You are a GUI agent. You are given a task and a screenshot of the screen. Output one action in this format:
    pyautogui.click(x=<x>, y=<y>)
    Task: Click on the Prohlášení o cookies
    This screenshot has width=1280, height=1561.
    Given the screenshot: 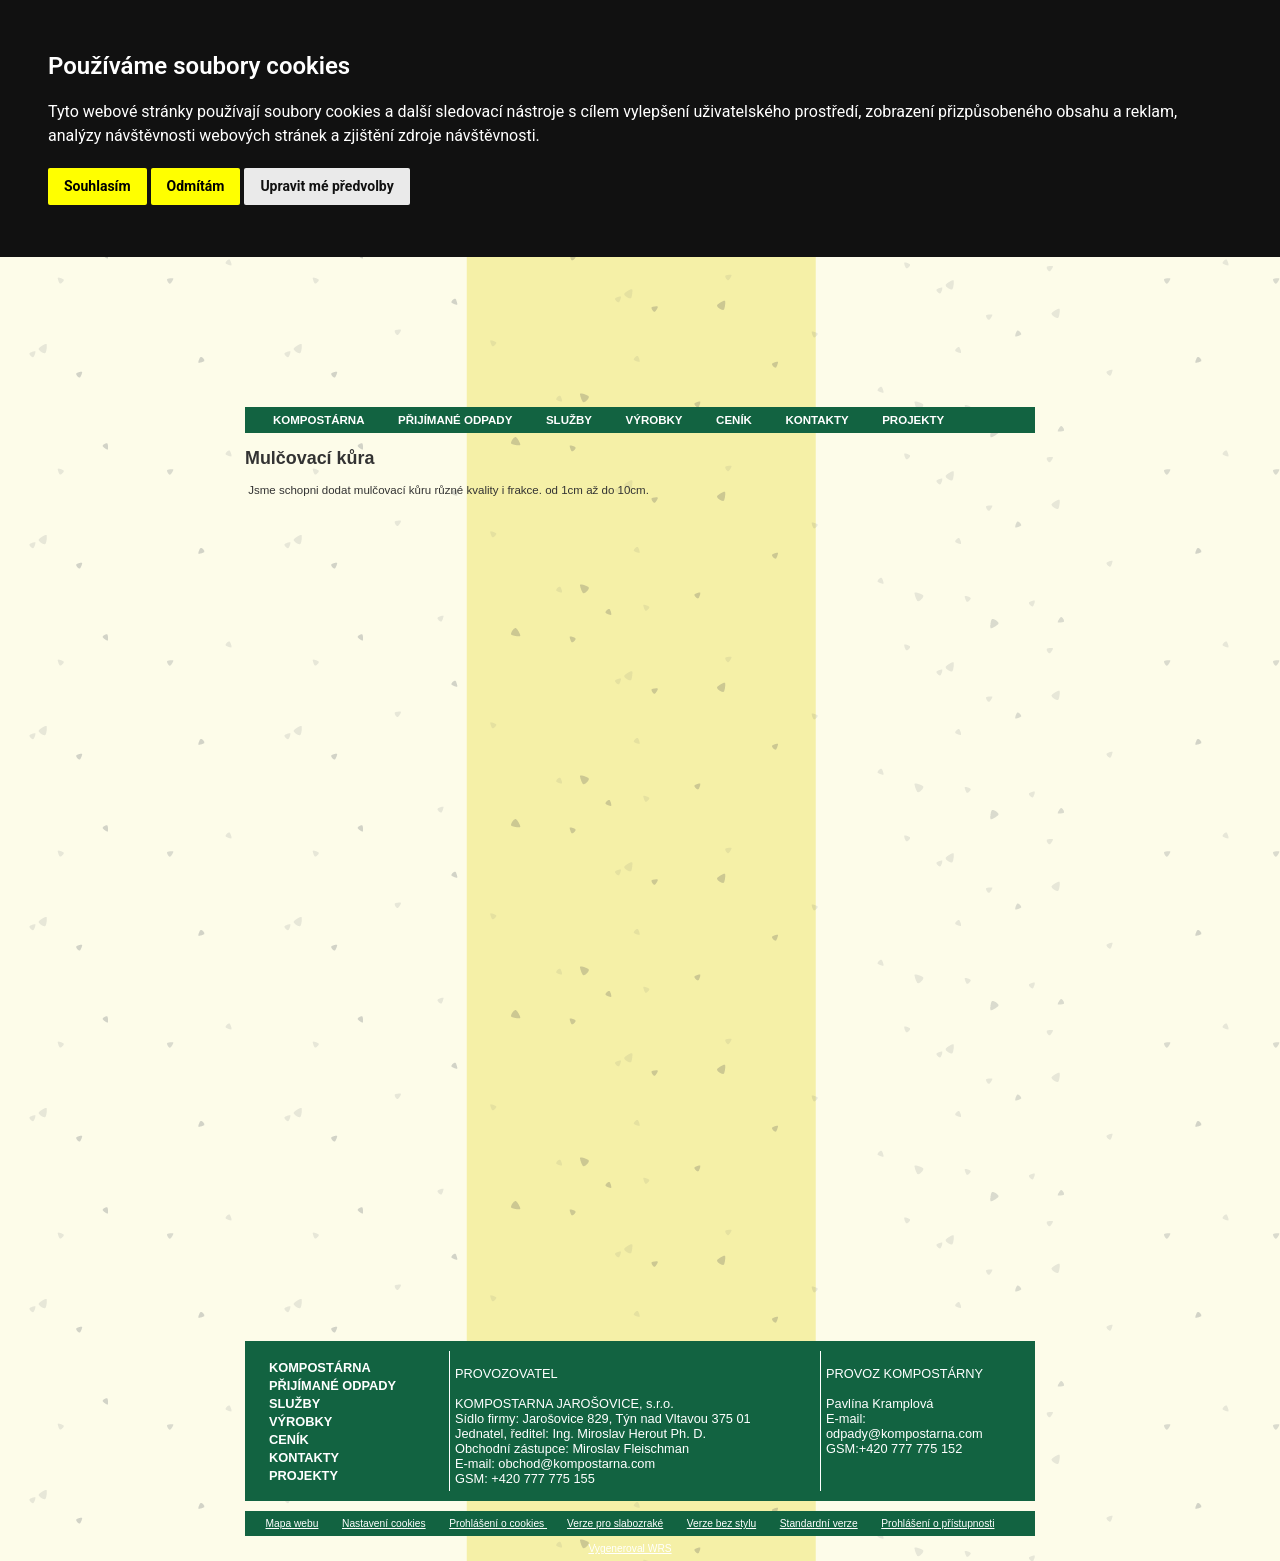 What is the action you would take?
    pyautogui.click(x=498, y=1523)
    